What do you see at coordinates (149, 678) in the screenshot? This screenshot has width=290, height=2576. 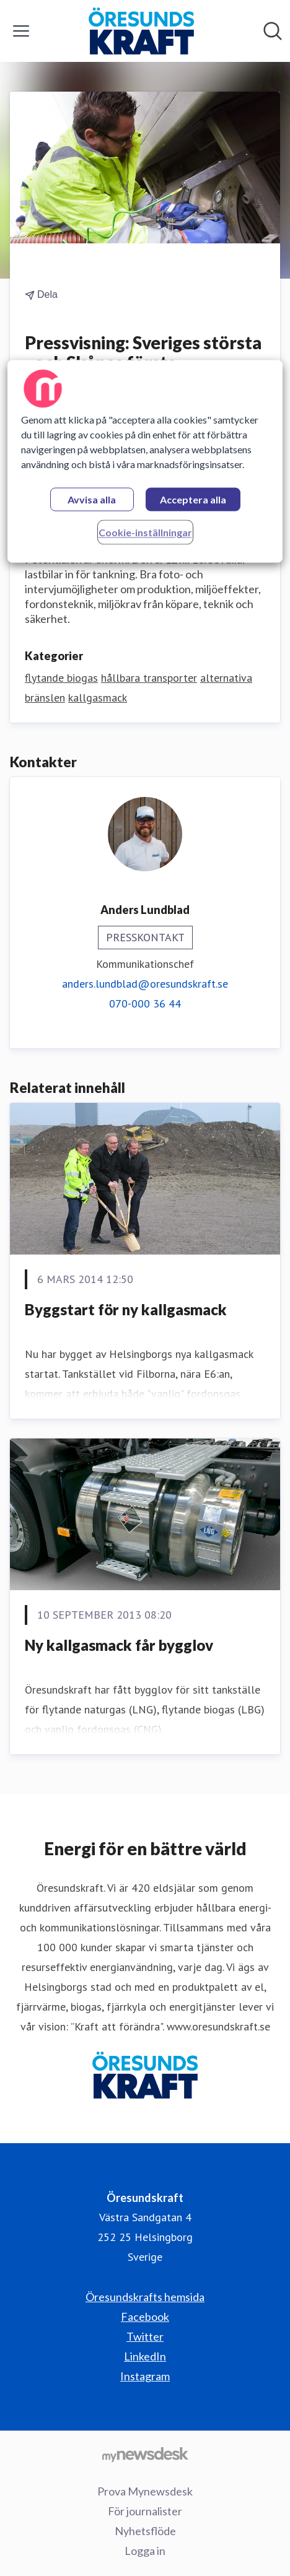 I see `hållbara transporter` at bounding box center [149, 678].